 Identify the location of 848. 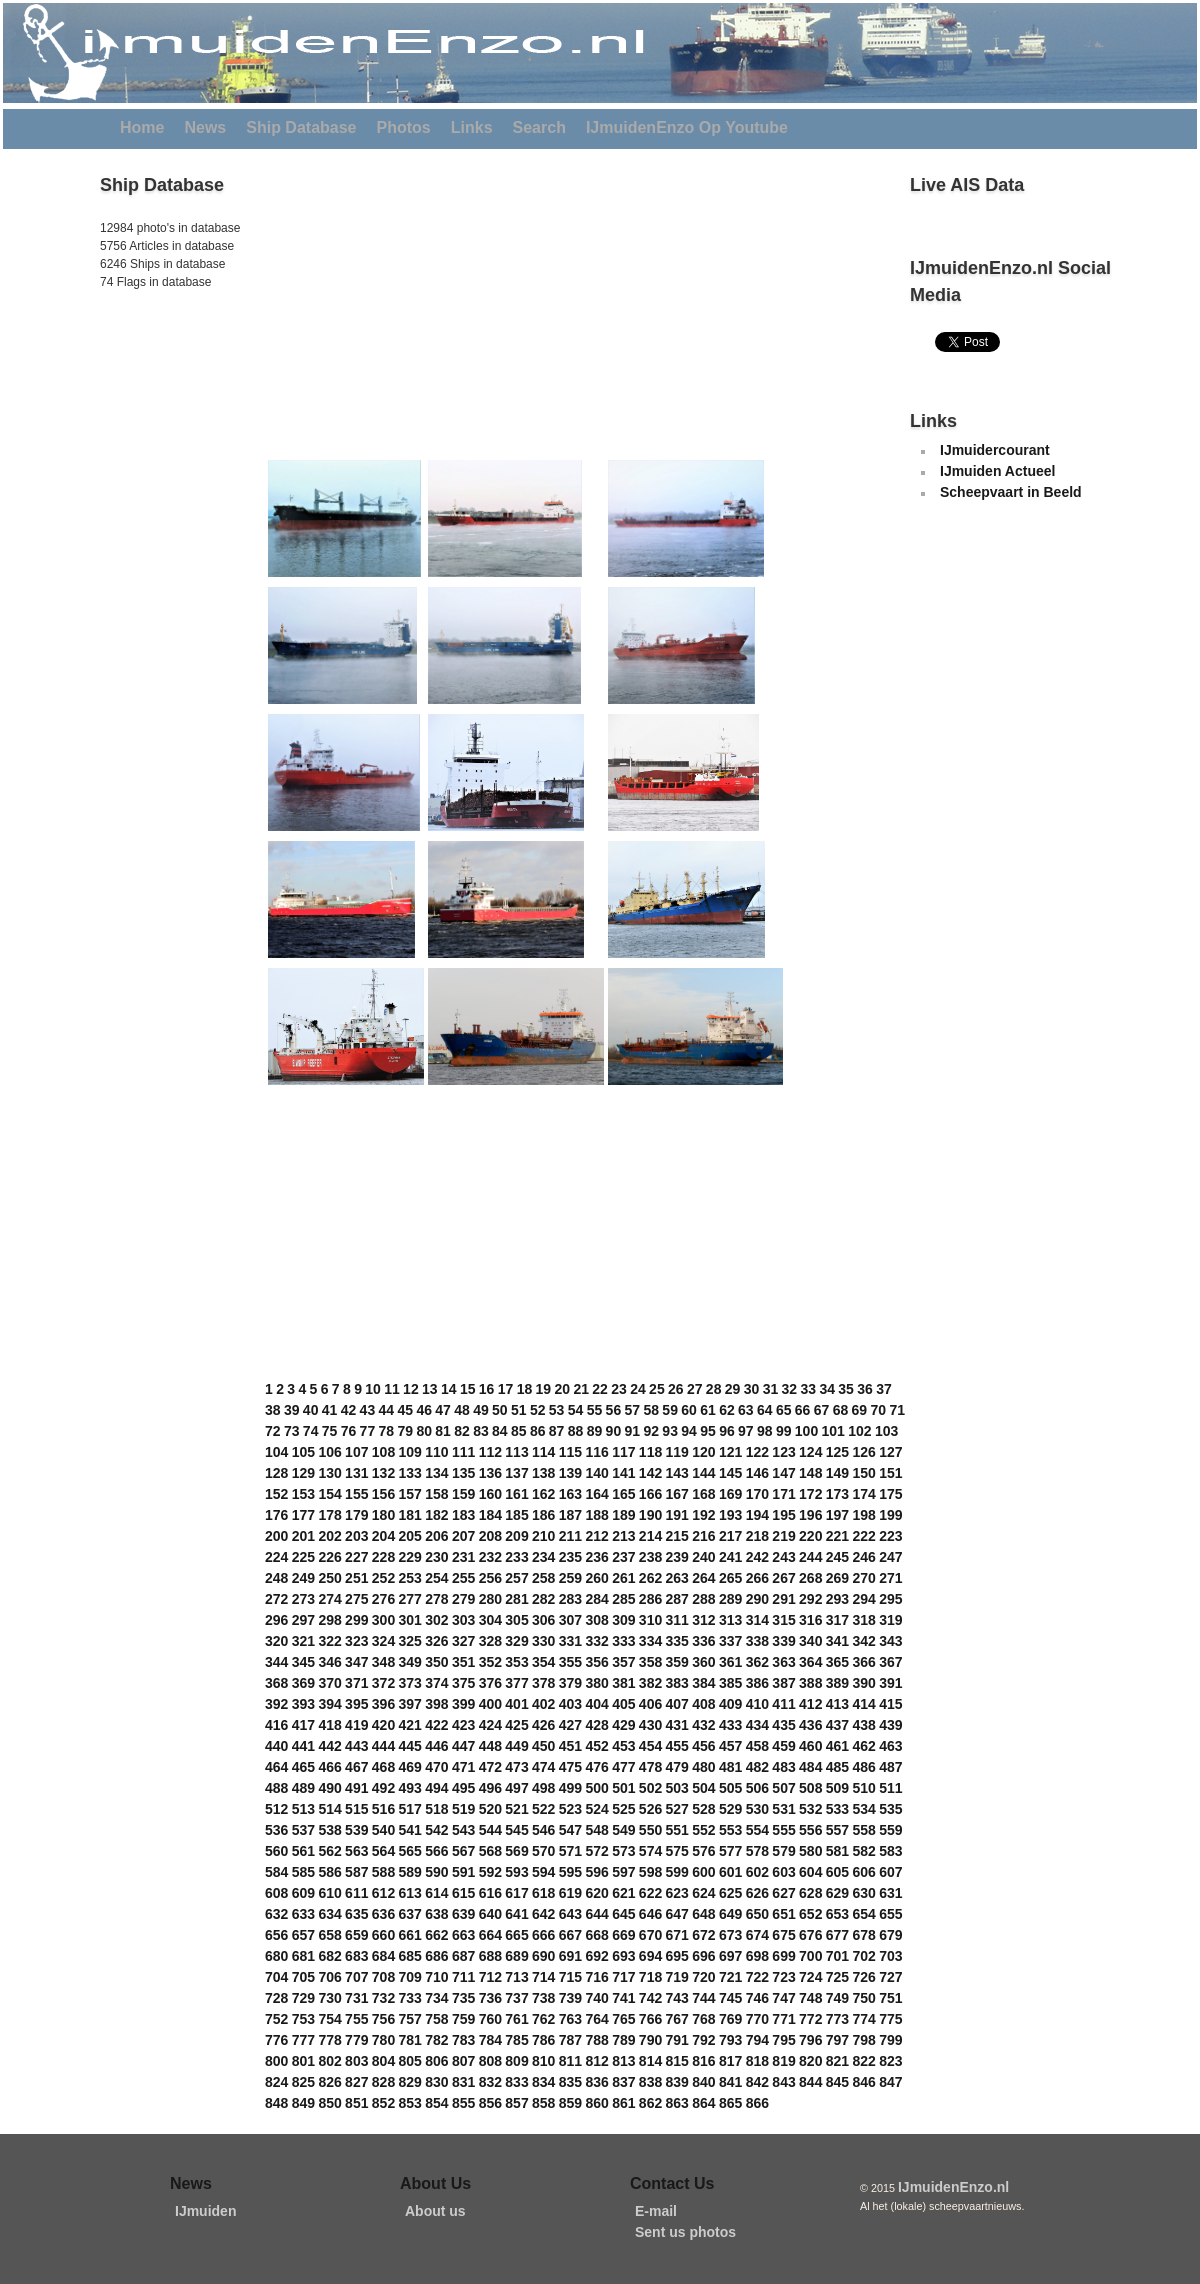
(276, 2103).